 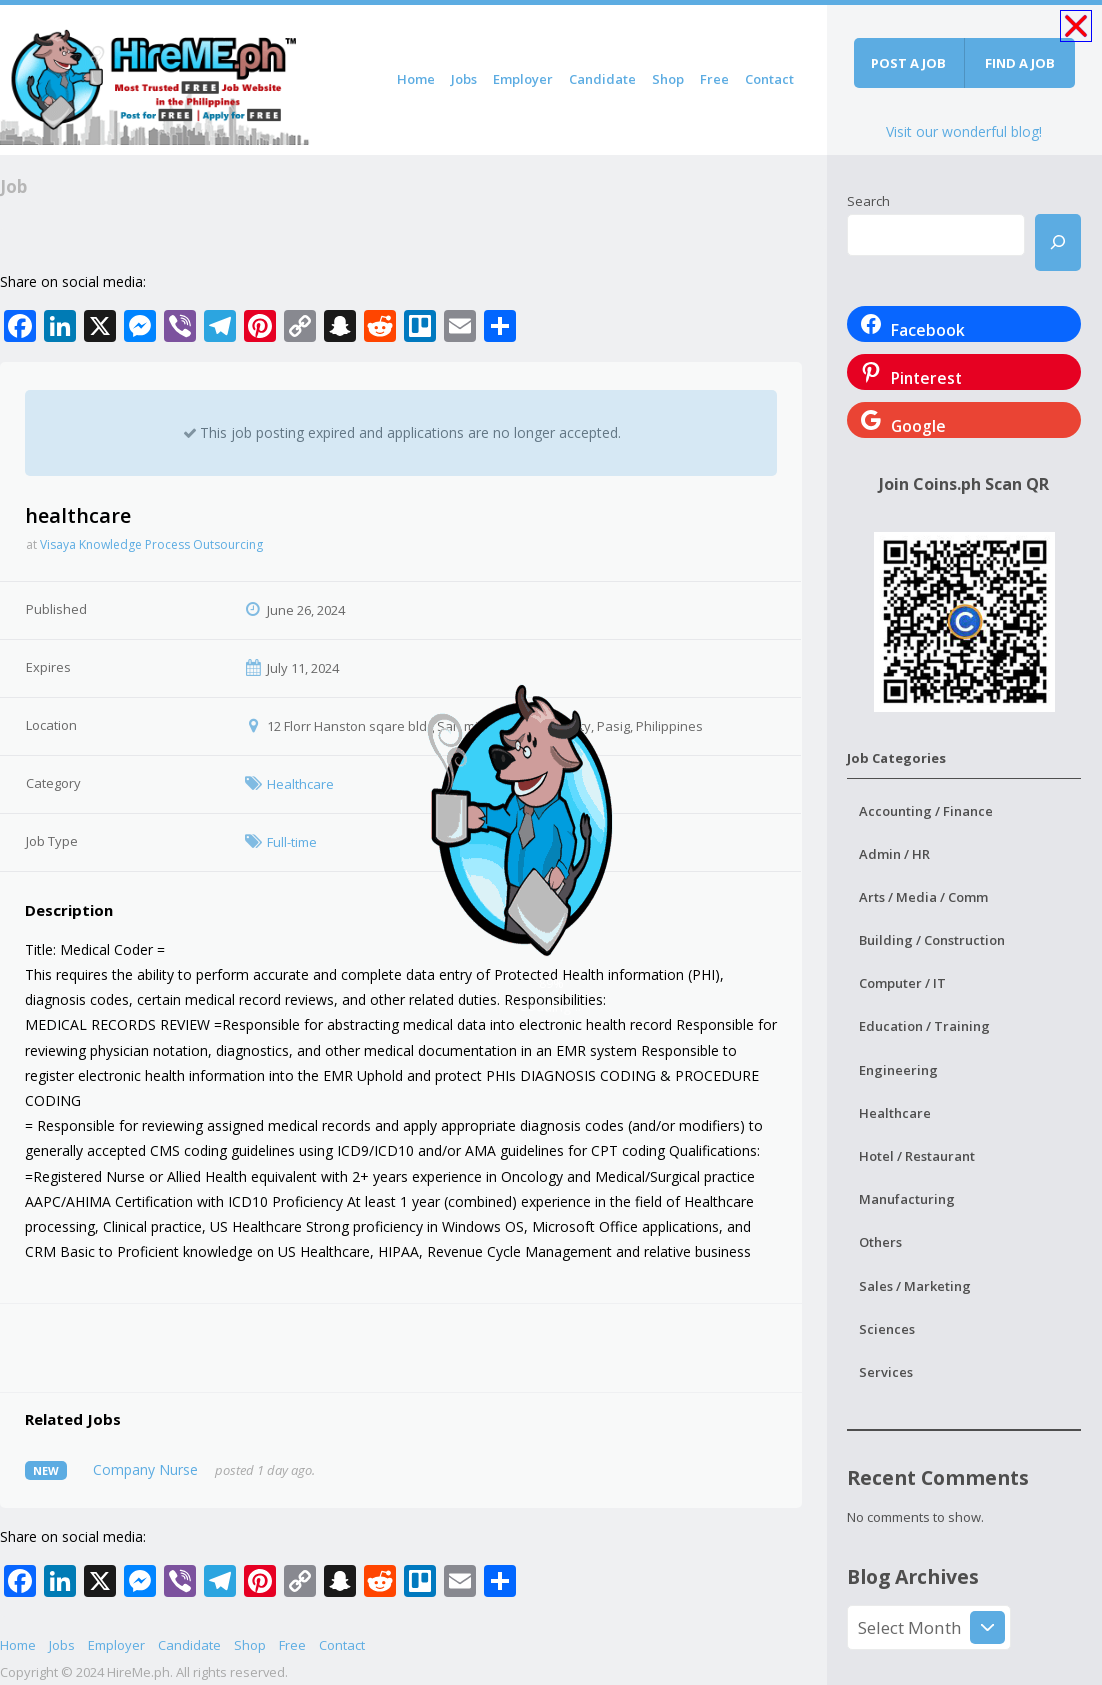 What do you see at coordinates (924, 1026) in the screenshot?
I see `Education / Training` at bounding box center [924, 1026].